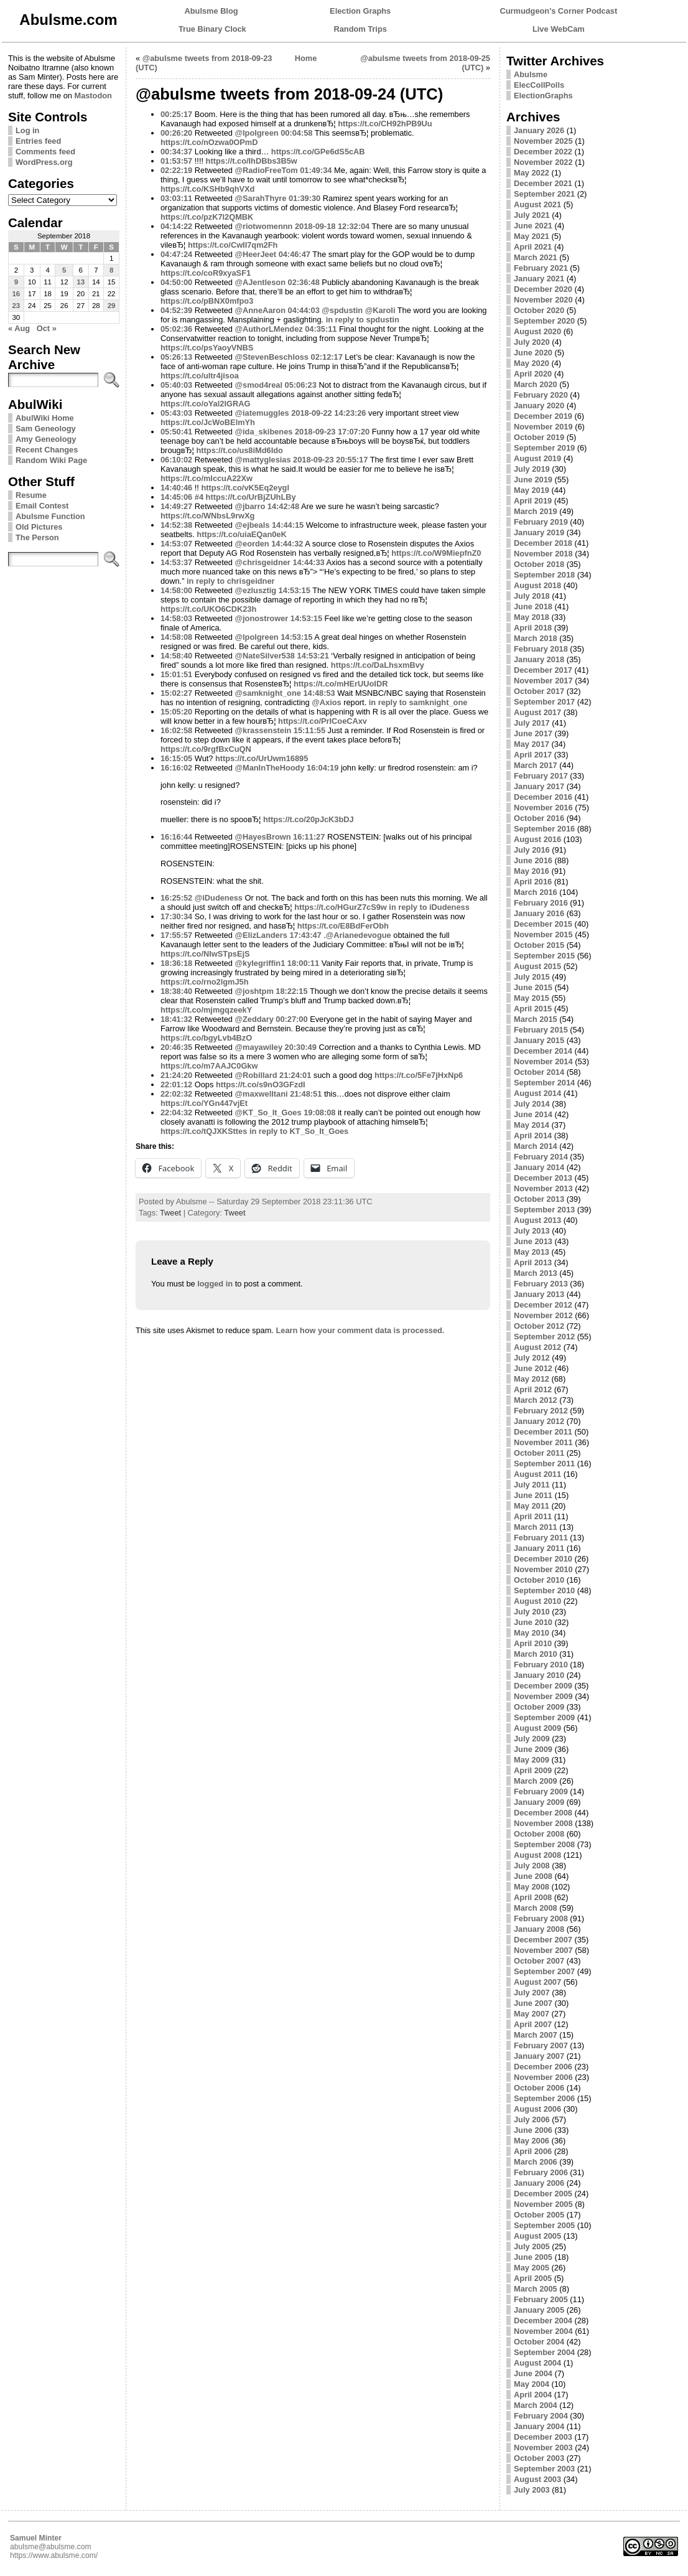 This screenshot has height=2576, width=688. Describe the element at coordinates (301, 385) in the screenshot. I see `05:06:23` at that location.